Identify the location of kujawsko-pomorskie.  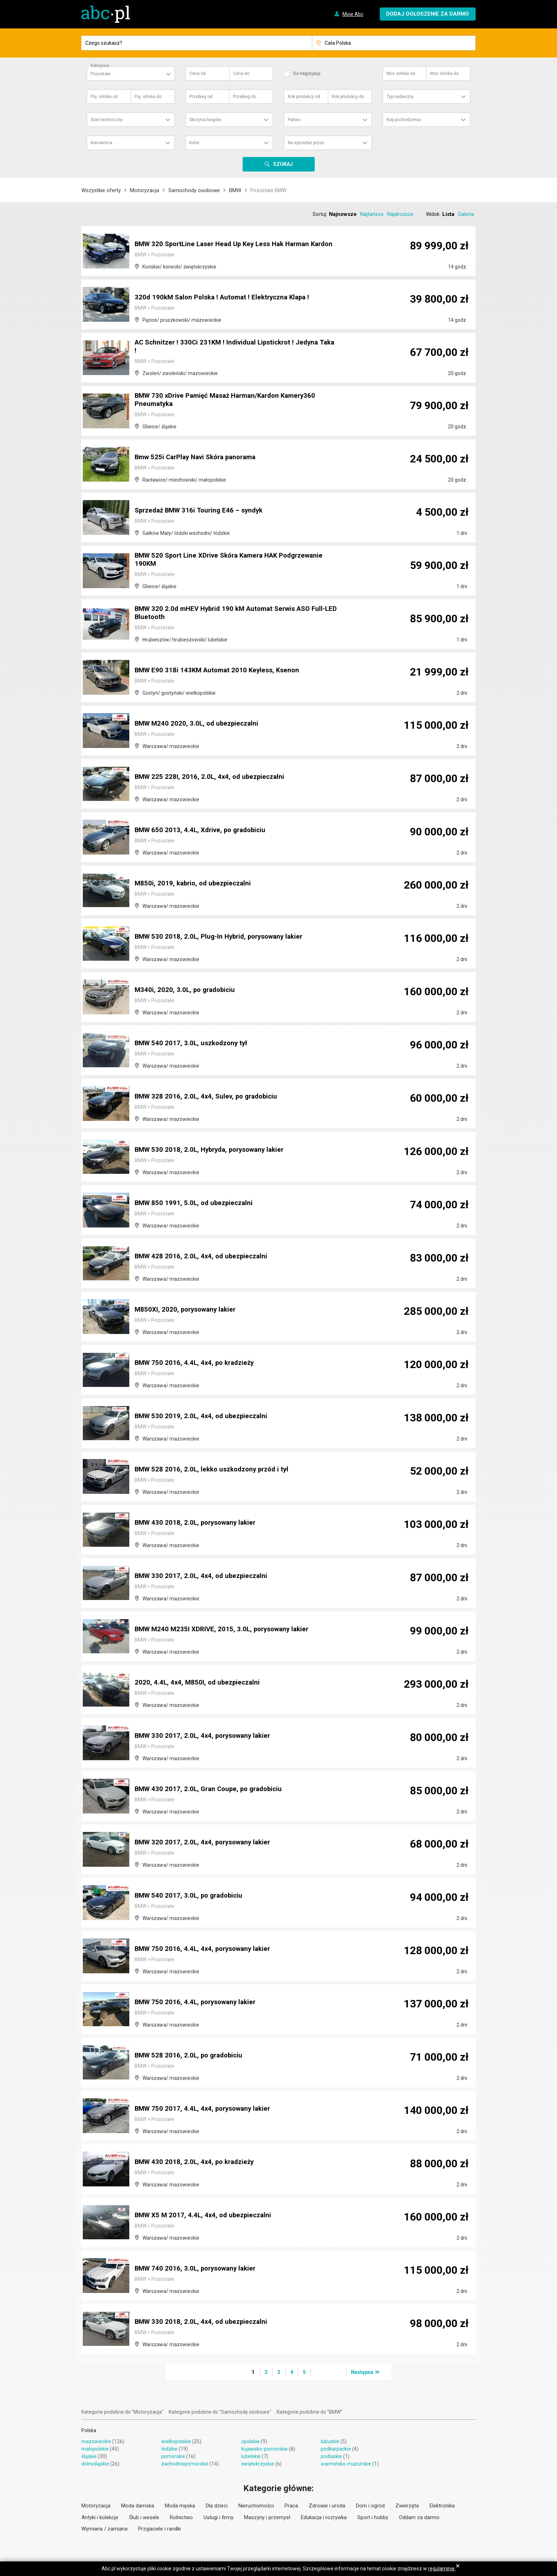
(264, 2449).